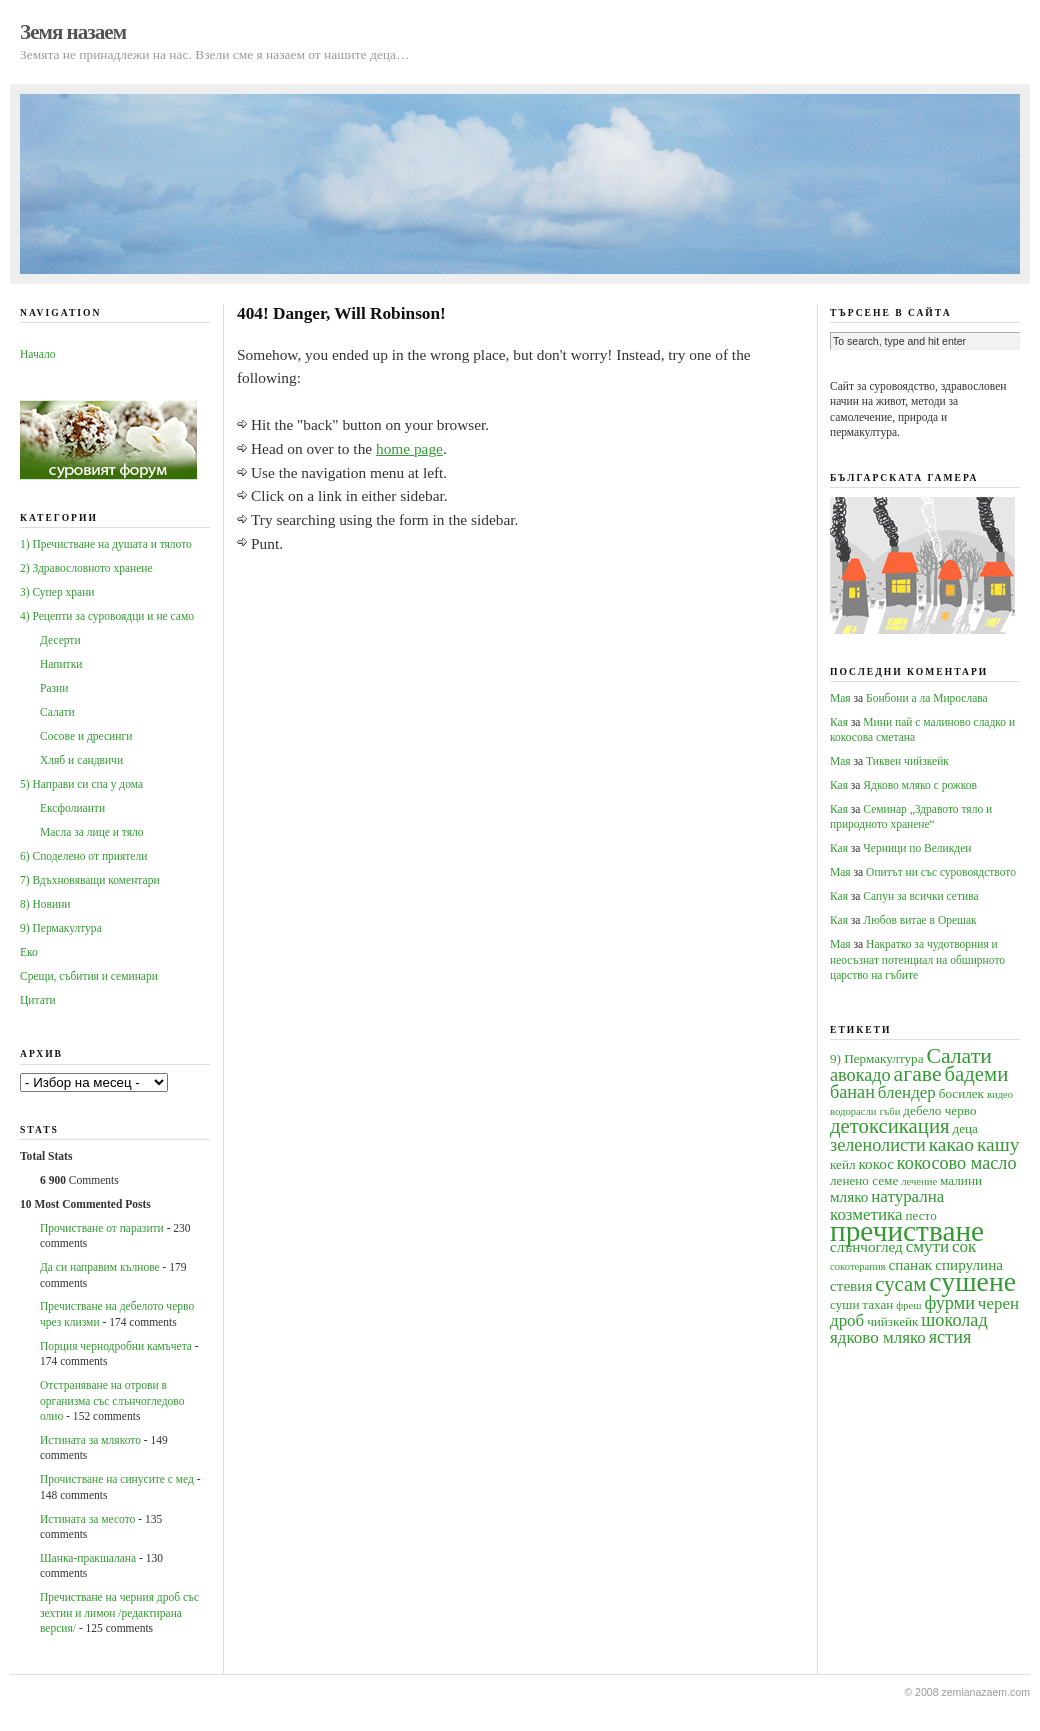  Describe the element at coordinates (117, 1479) in the screenshot. I see `Прочистване на синусите с мед` at that location.